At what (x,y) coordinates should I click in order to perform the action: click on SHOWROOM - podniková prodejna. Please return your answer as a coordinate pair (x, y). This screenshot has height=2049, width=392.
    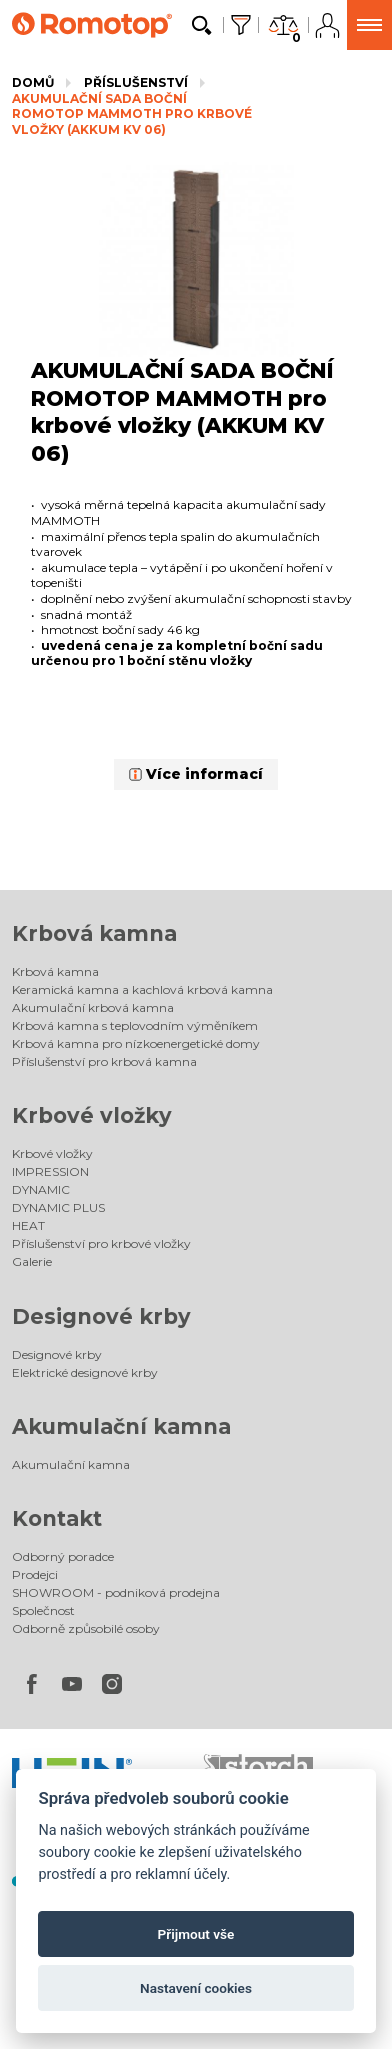
    Looking at the image, I should click on (116, 1592).